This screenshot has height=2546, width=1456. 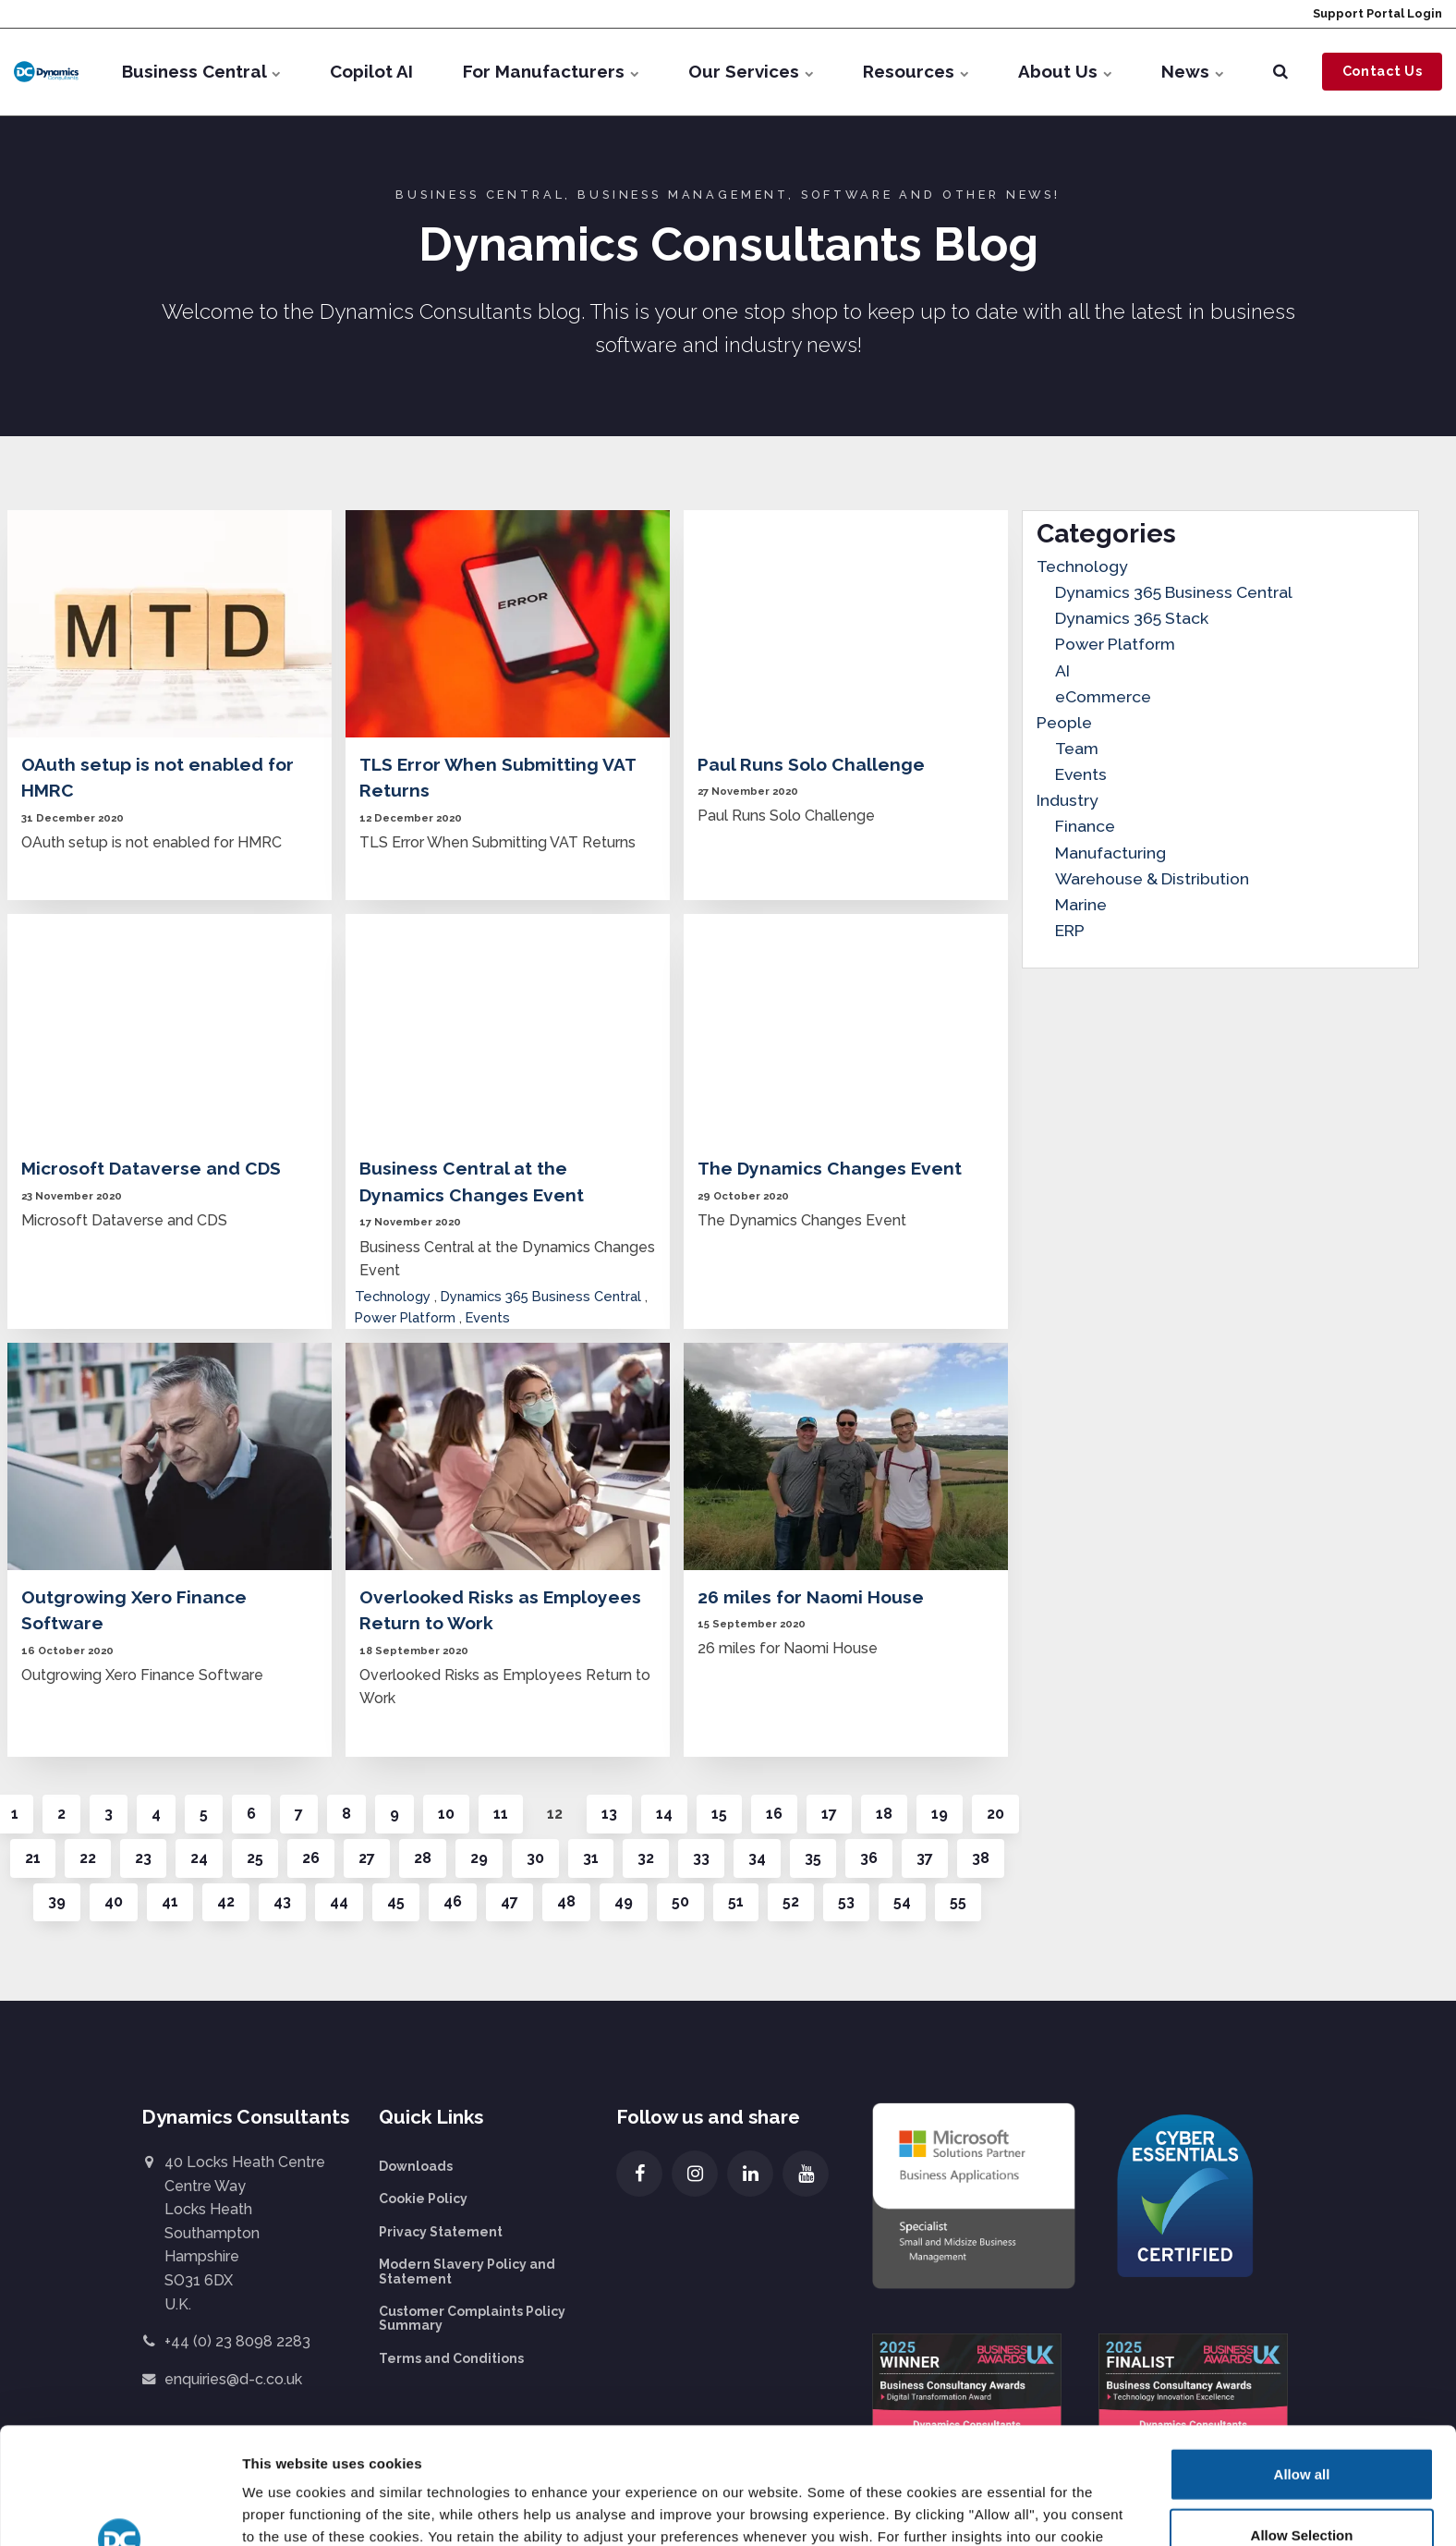 I want to click on Marine, so click(x=1081, y=904).